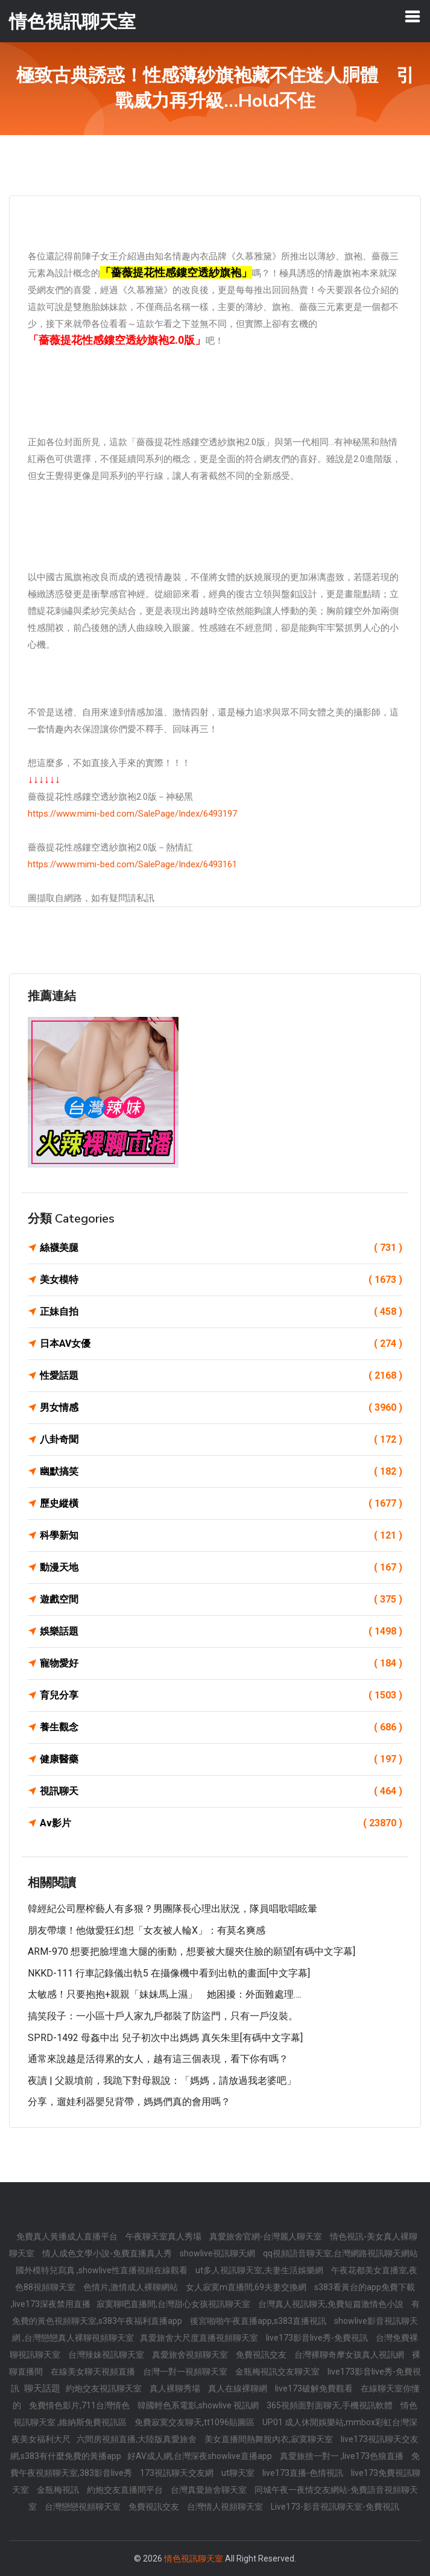 Image resolution: width=430 pixels, height=2576 pixels. What do you see at coordinates (340, 2253) in the screenshot?
I see `qq視頻語音聊天室,台灣網路視訊聊天網站` at bounding box center [340, 2253].